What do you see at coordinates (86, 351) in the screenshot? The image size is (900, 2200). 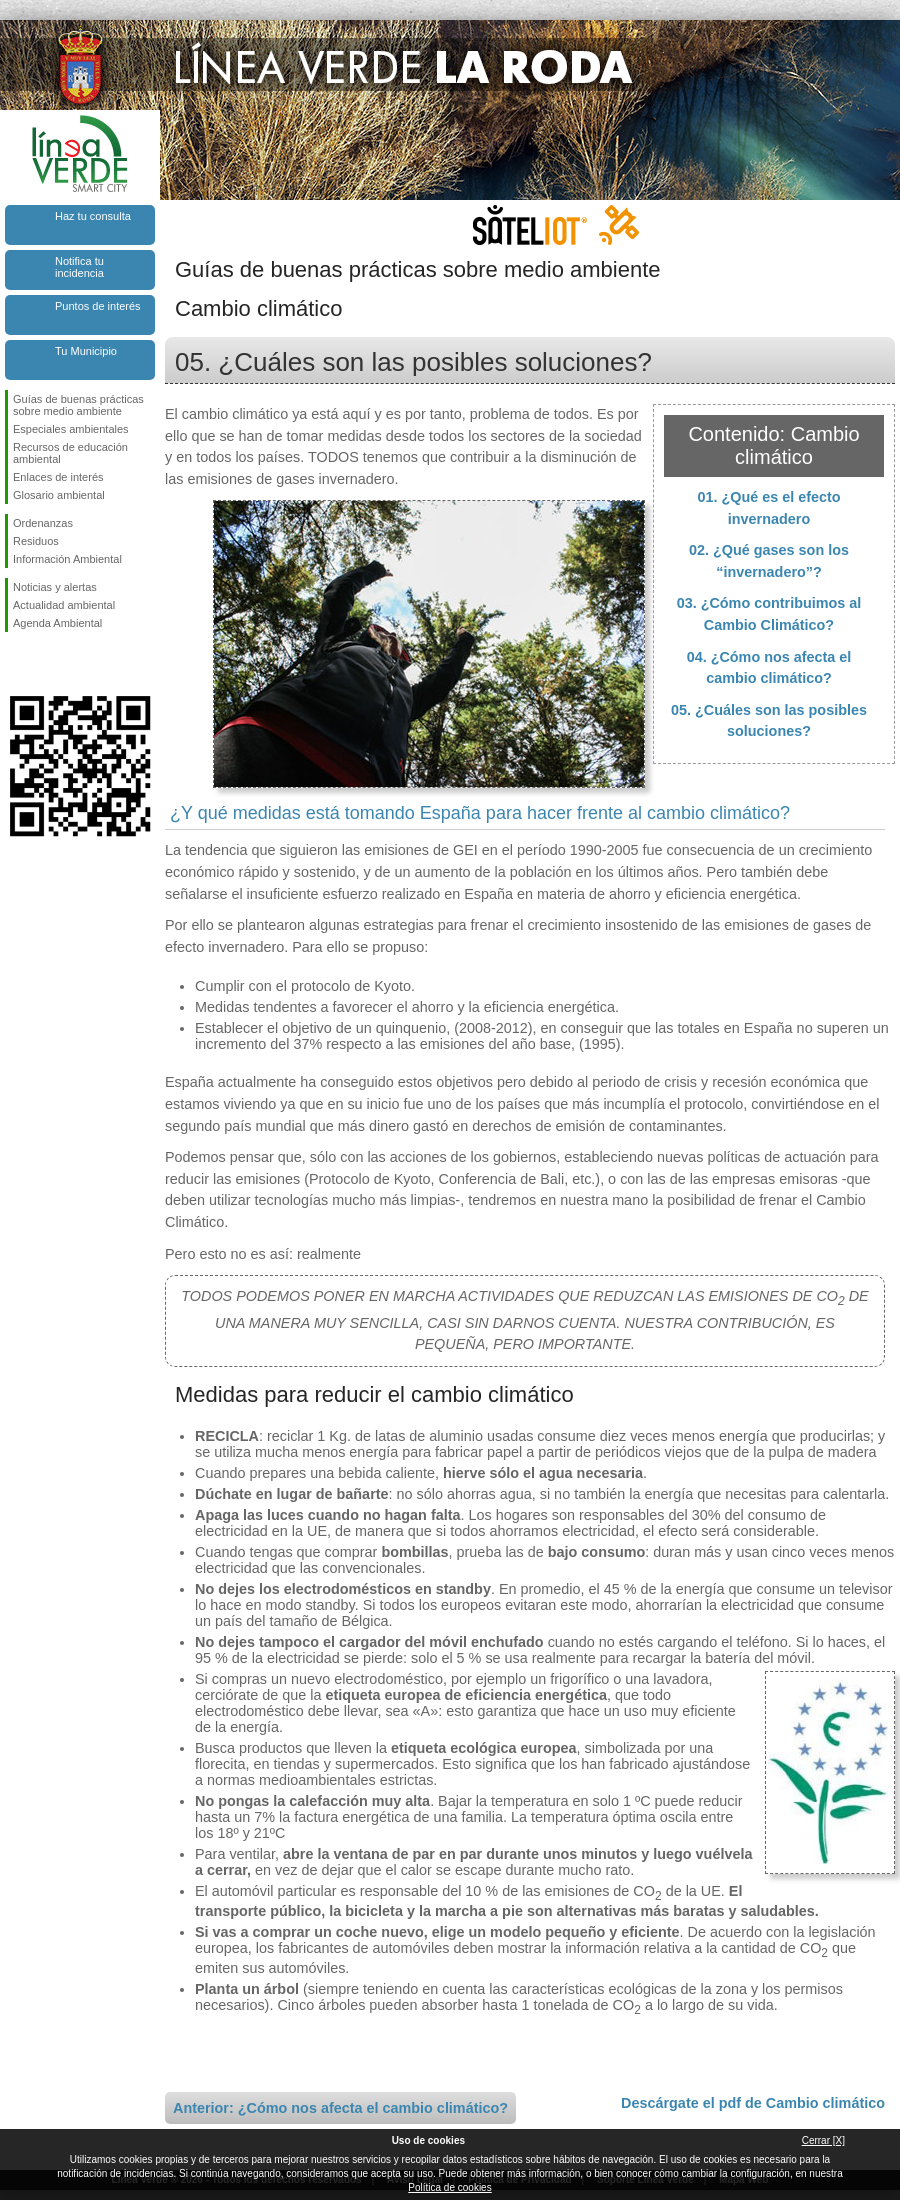 I see `Tu Municipio` at bounding box center [86, 351].